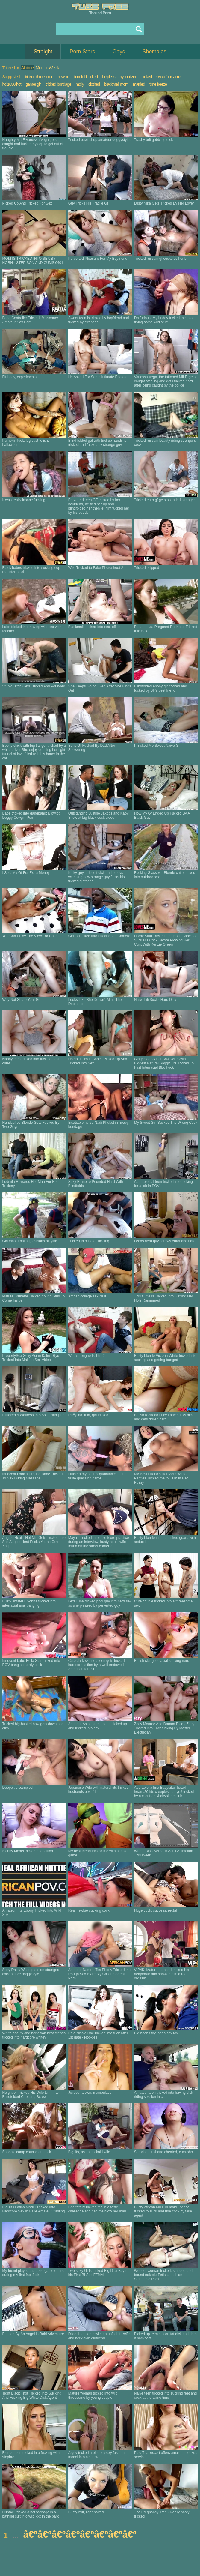 The height and width of the screenshot is (2576, 200). Describe the element at coordinates (41, 67) in the screenshot. I see `Month` at that location.